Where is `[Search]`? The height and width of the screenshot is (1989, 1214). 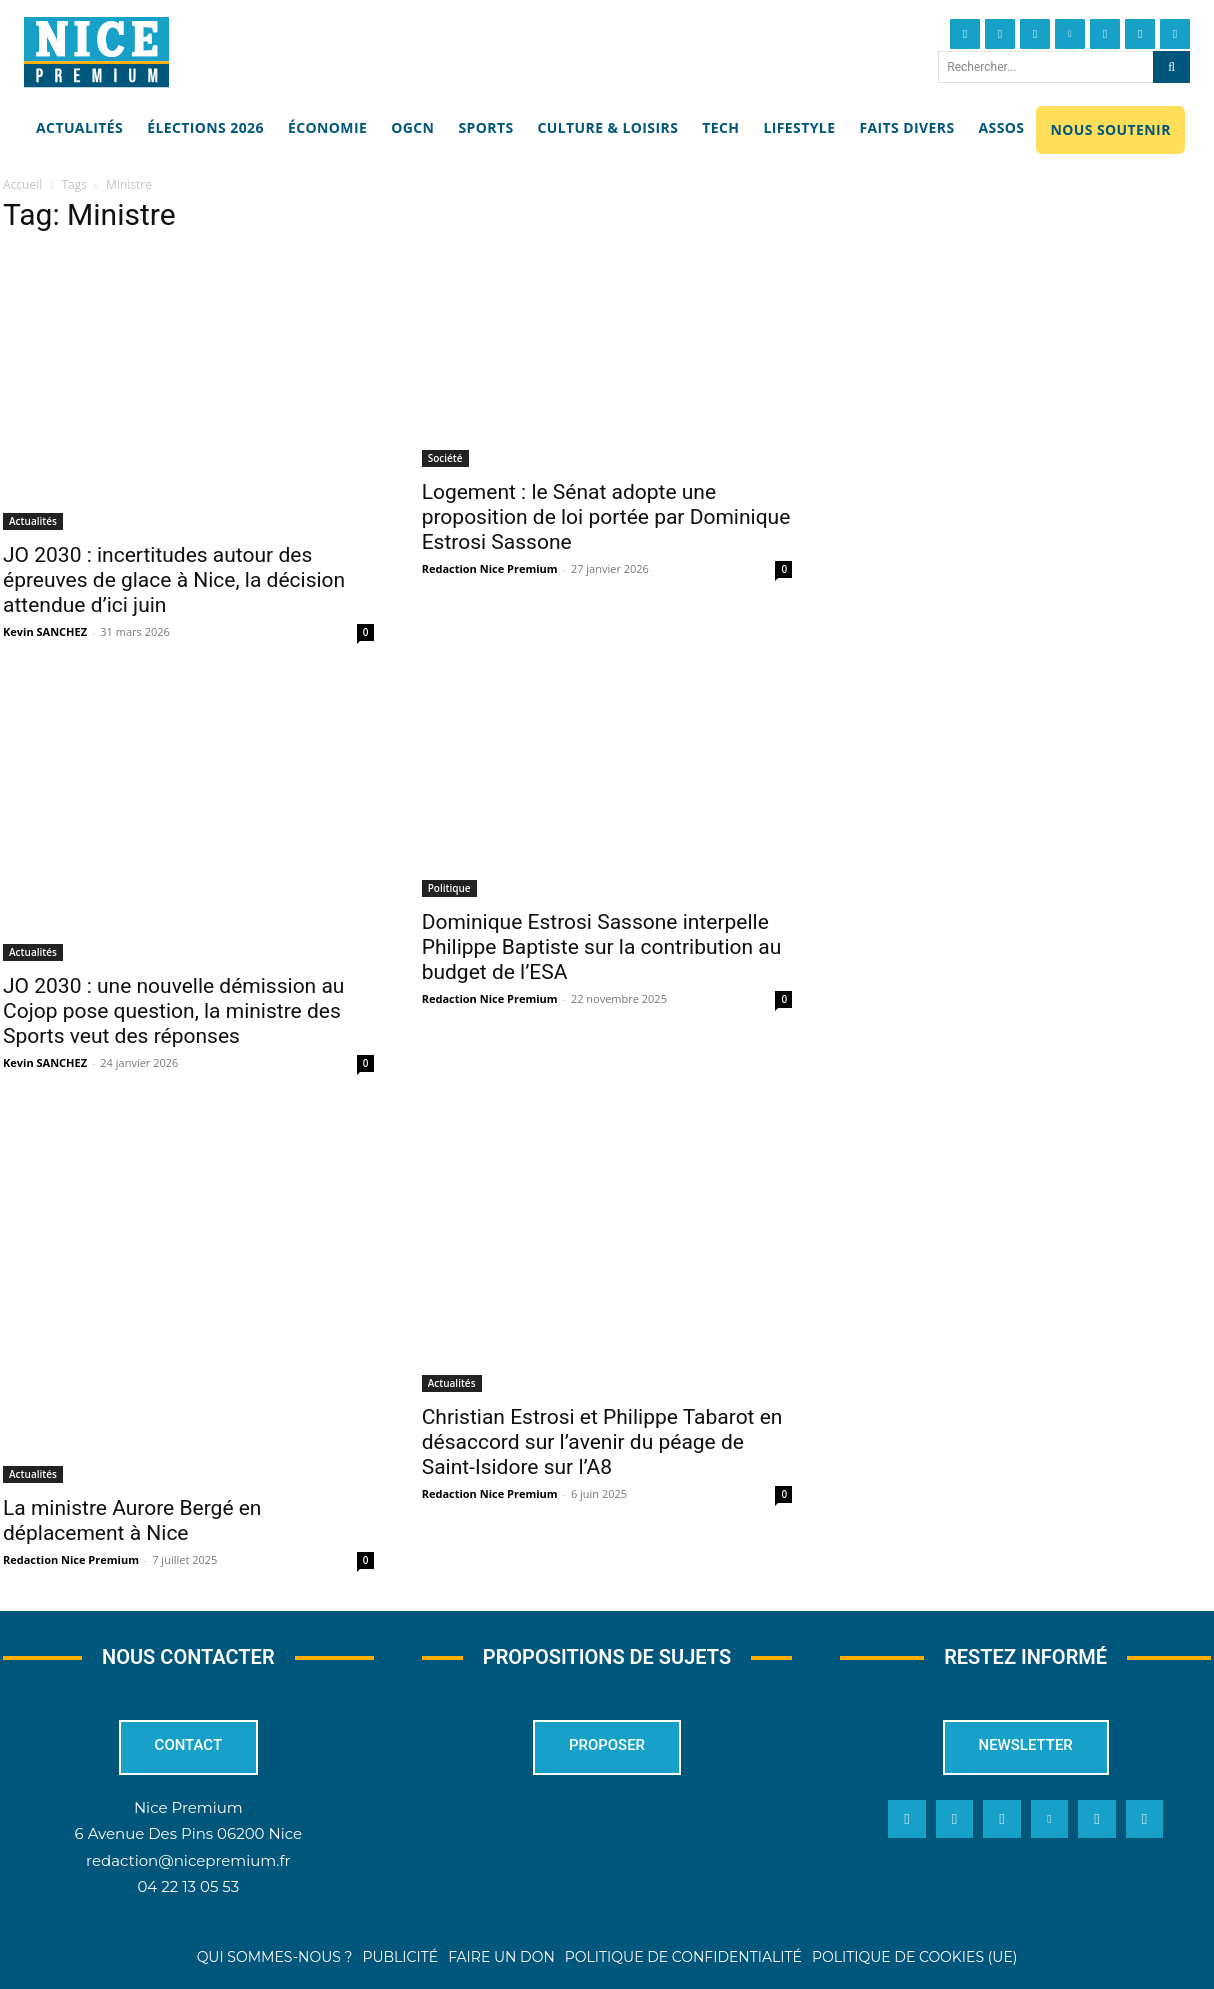
[Search] is located at coordinates (1171, 67).